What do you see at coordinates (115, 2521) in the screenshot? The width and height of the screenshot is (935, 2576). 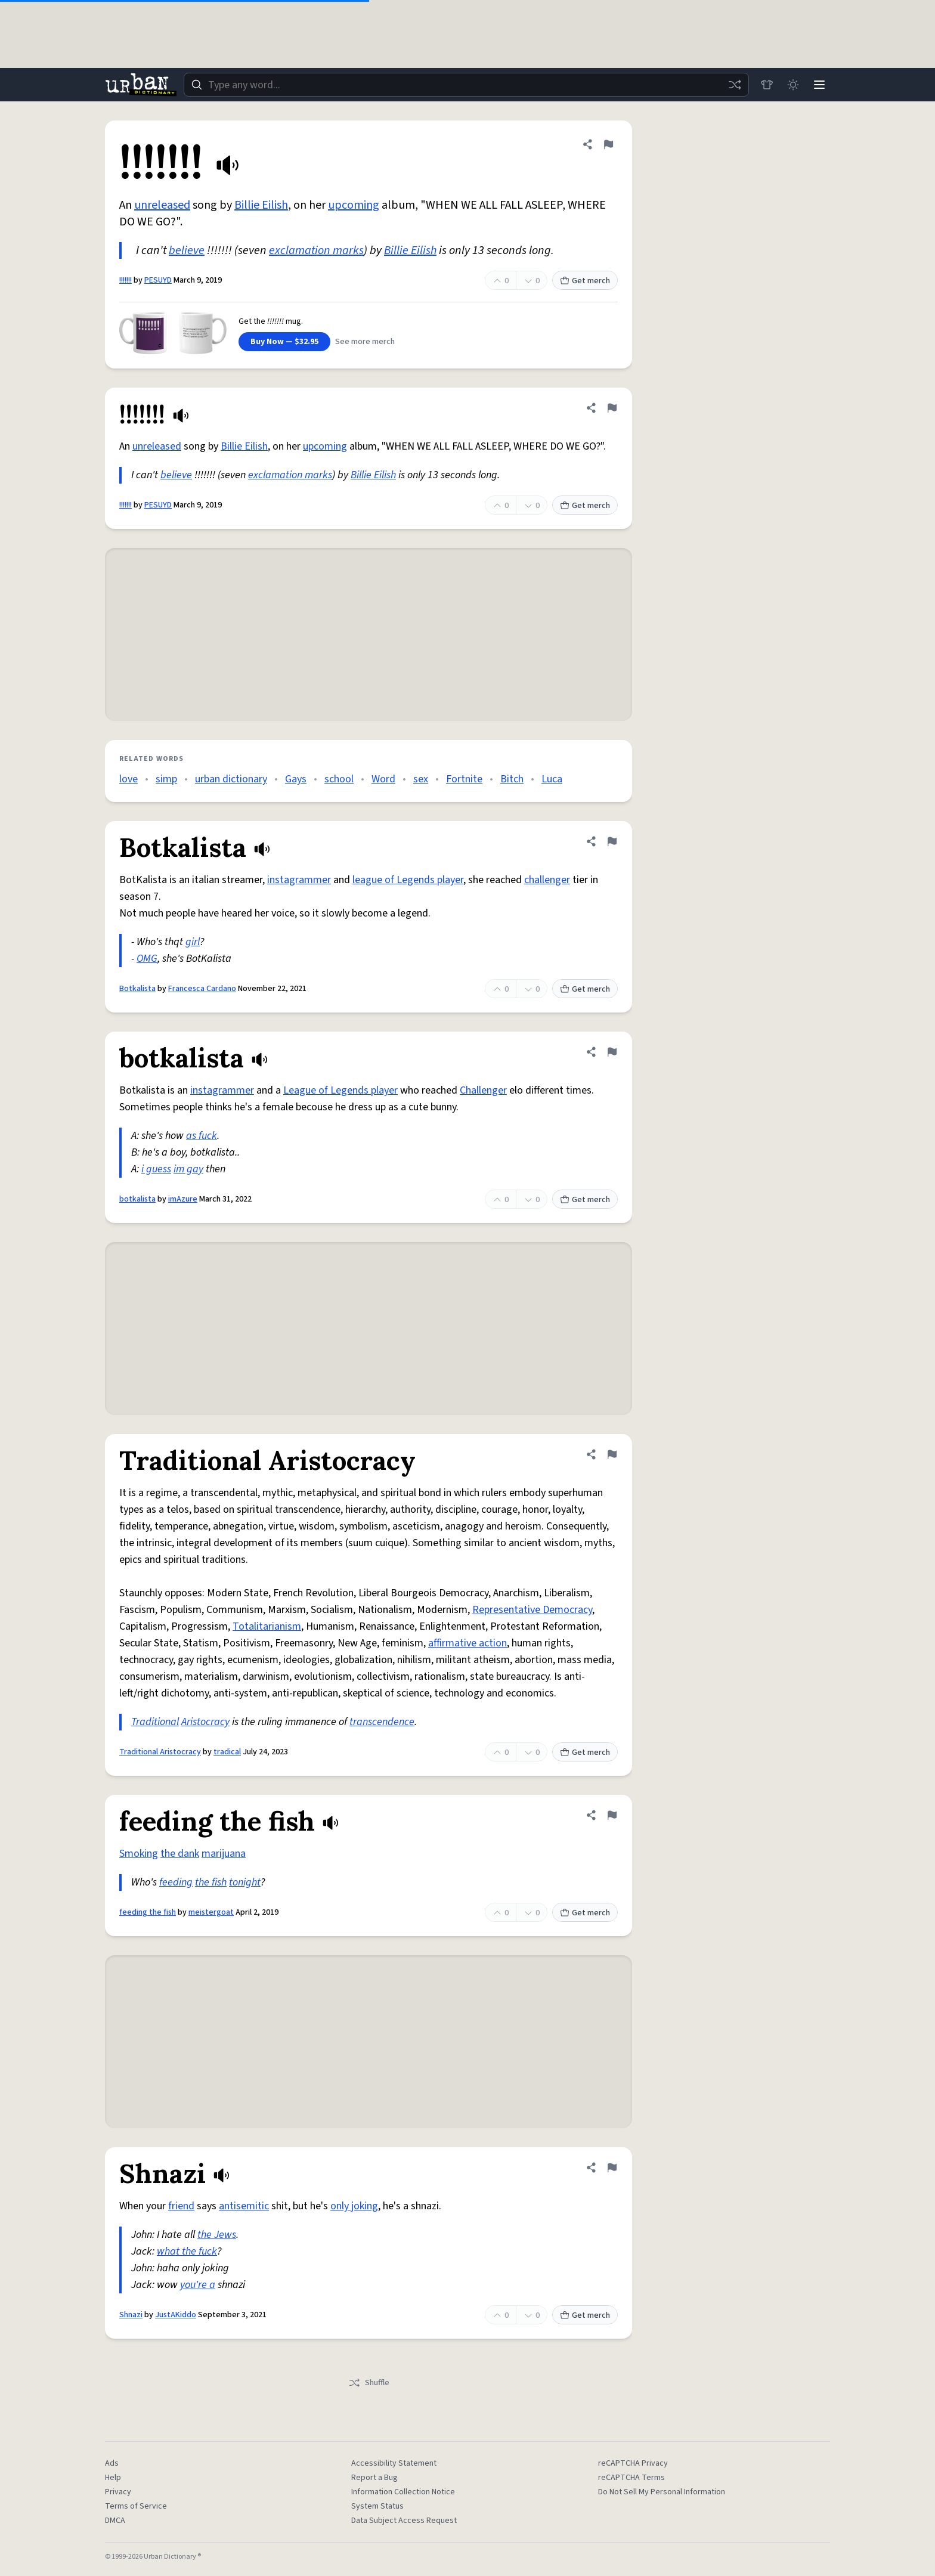 I see `DMCA` at bounding box center [115, 2521].